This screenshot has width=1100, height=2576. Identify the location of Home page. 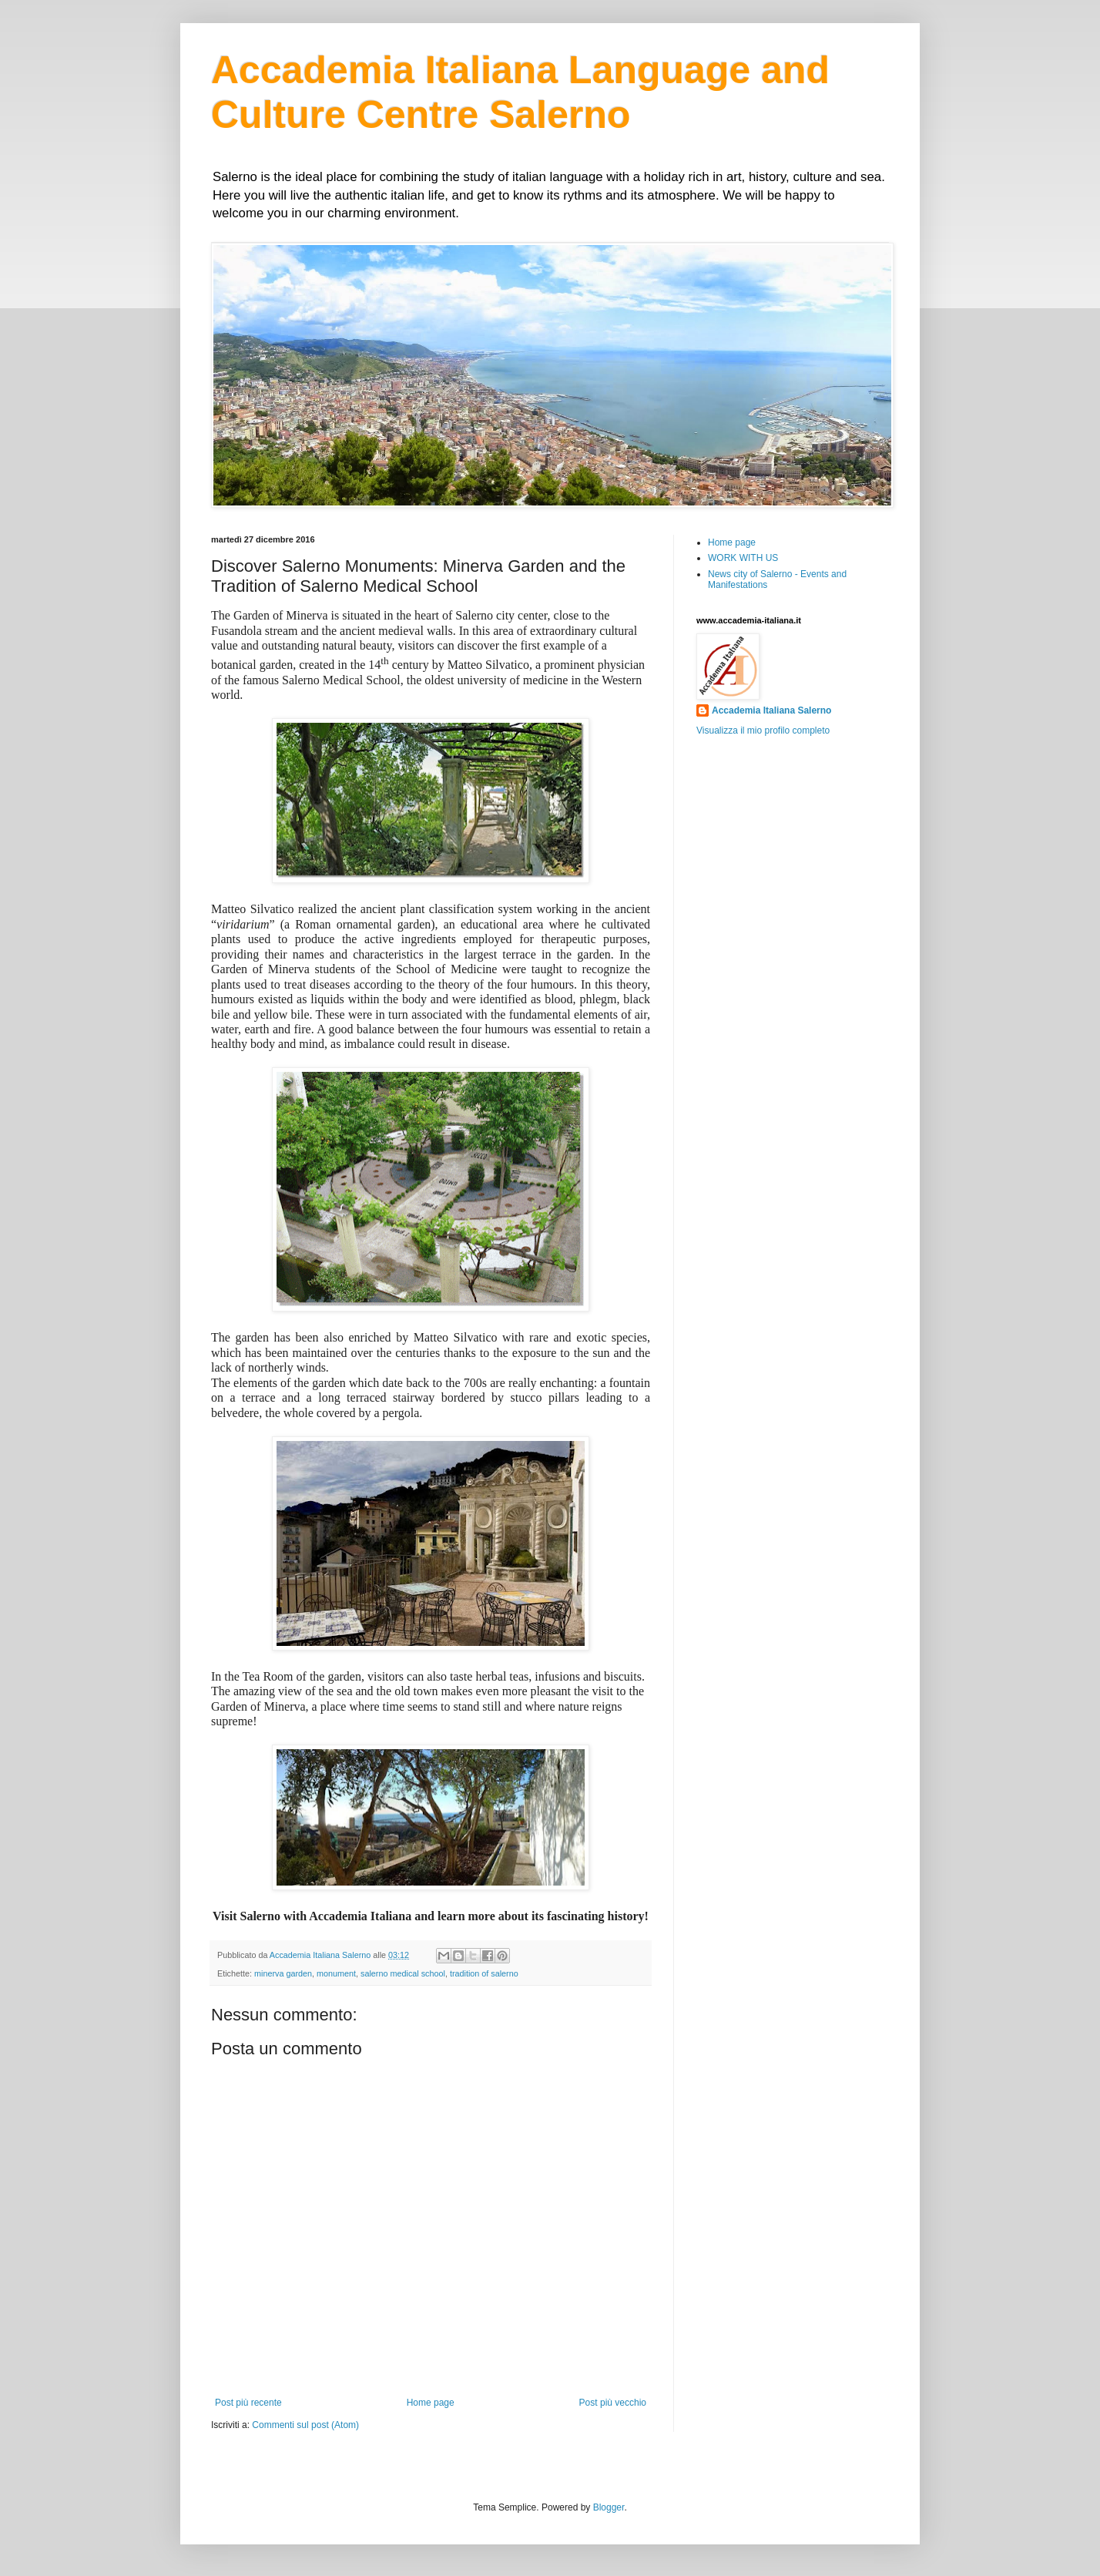
(430, 2402).